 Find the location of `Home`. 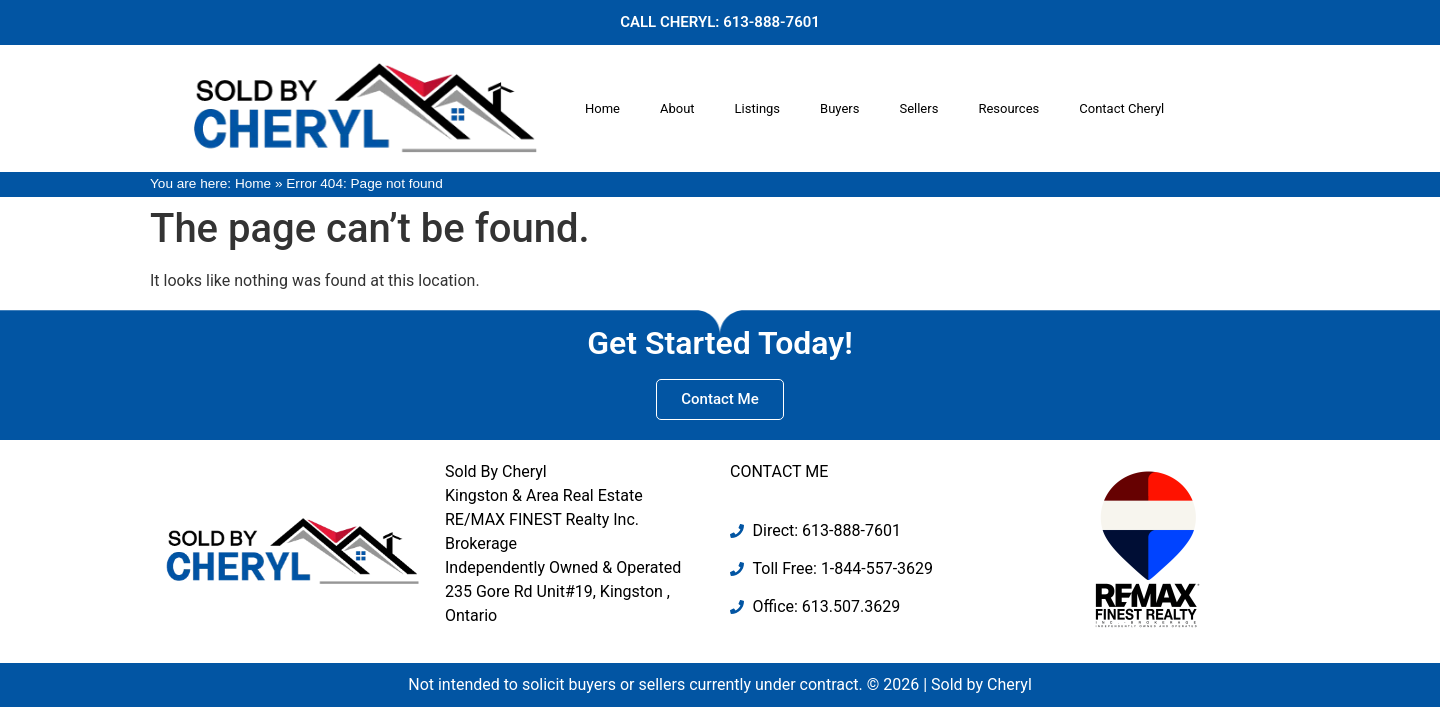

Home is located at coordinates (602, 108).